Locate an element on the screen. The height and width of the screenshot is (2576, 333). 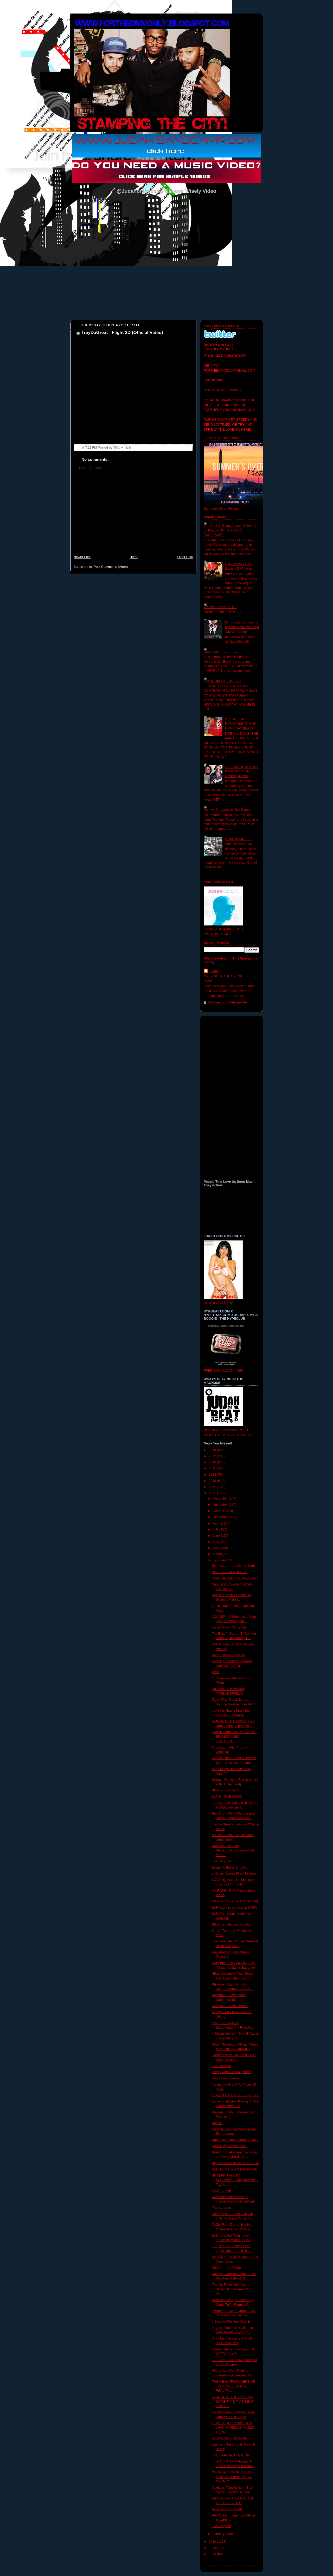
LANO - ONE WORD is located at coordinates (227, 1796).